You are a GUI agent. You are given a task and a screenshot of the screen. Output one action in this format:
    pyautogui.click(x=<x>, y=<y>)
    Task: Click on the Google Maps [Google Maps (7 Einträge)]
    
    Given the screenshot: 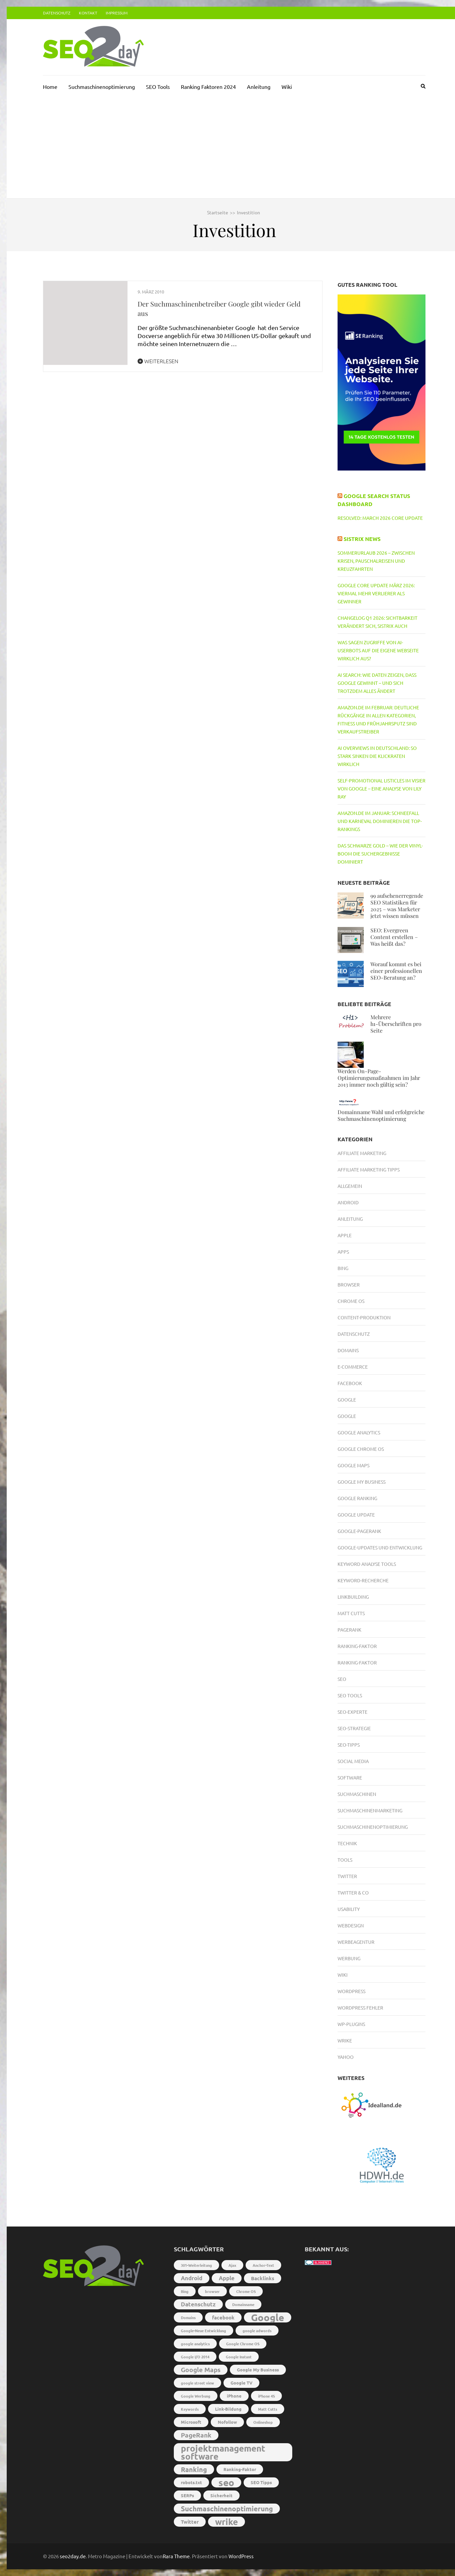 What is the action you would take?
    pyautogui.click(x=200, y=2369)
    